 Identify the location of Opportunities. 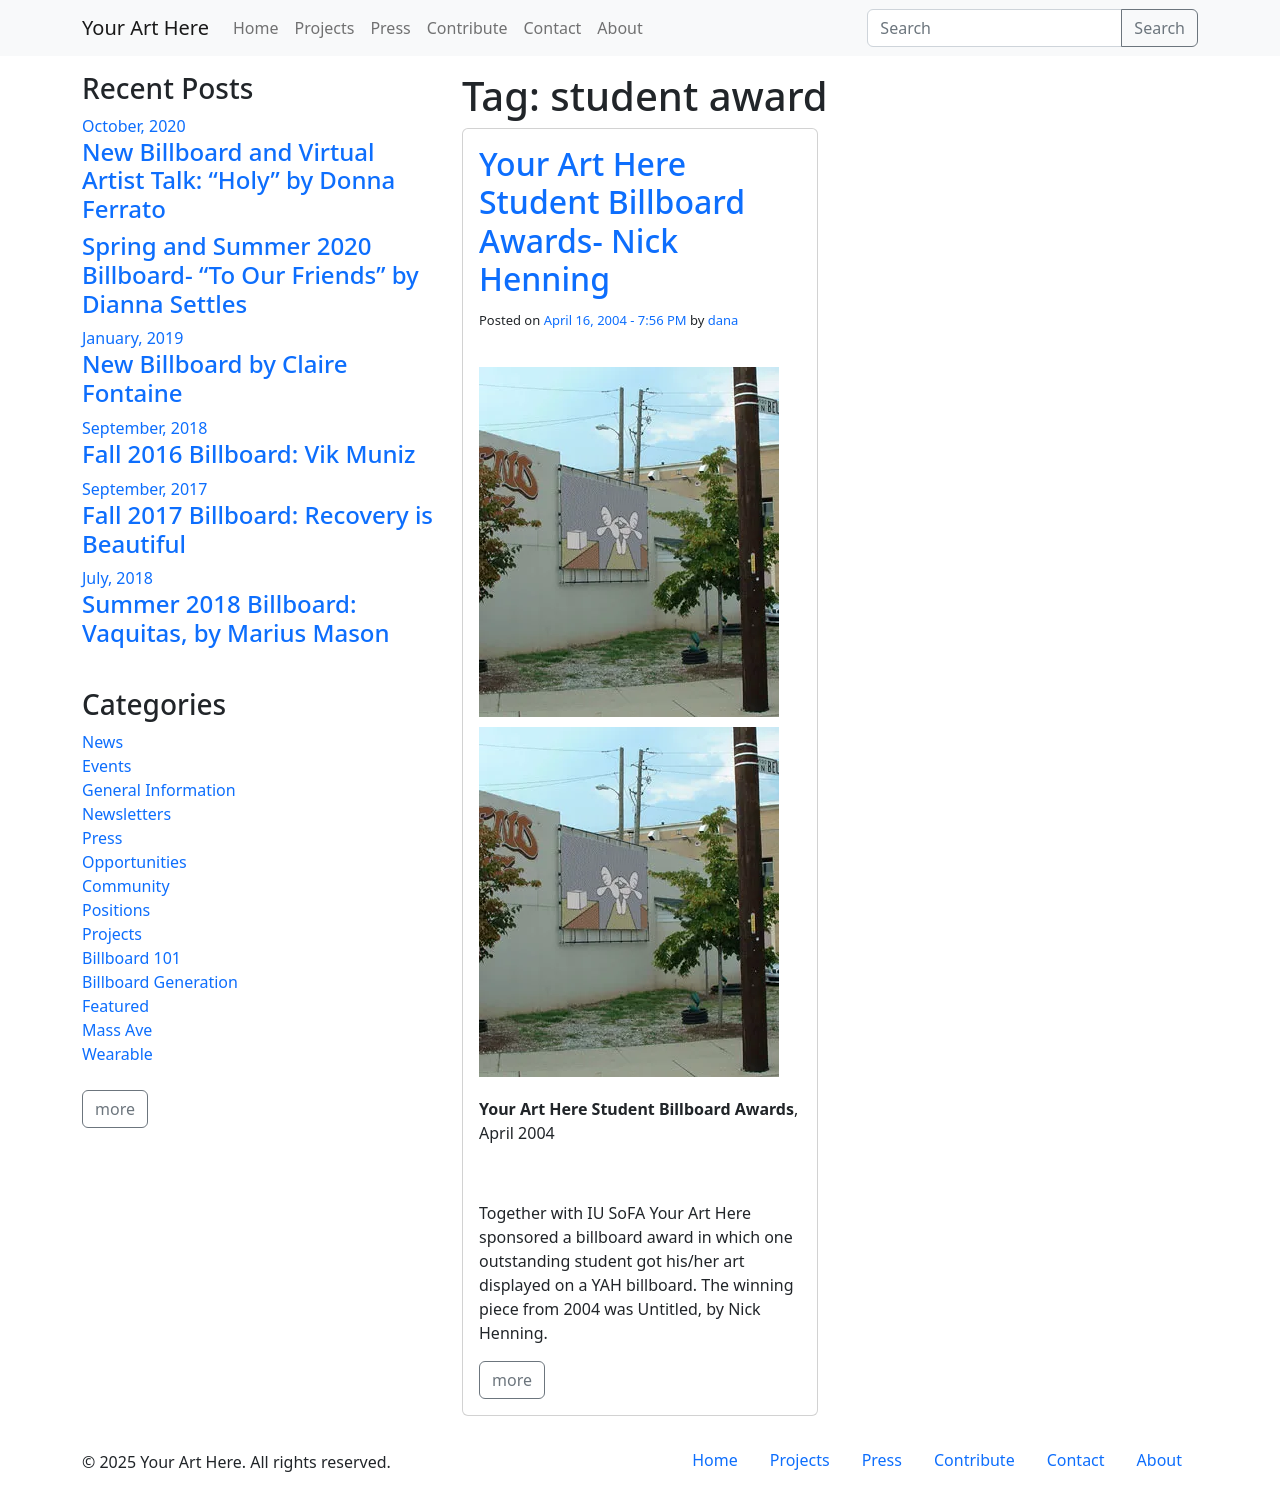
(134, 862).